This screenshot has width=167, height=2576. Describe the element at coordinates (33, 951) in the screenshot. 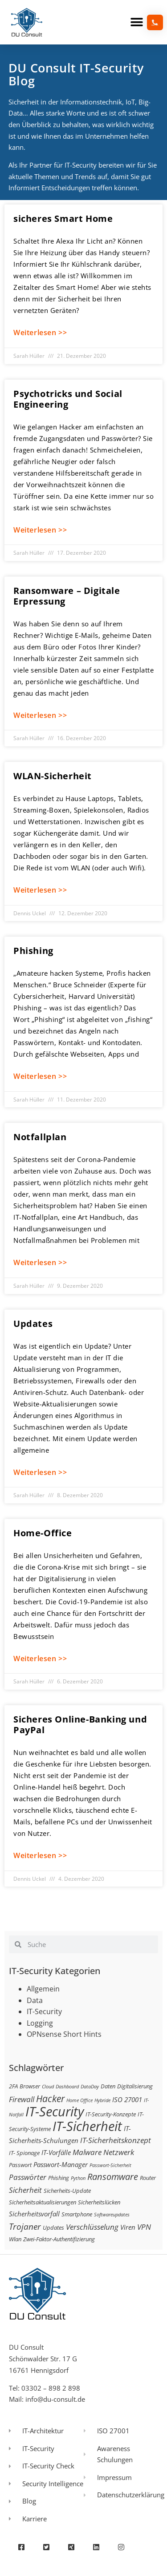

I see `Phishing` at that location.